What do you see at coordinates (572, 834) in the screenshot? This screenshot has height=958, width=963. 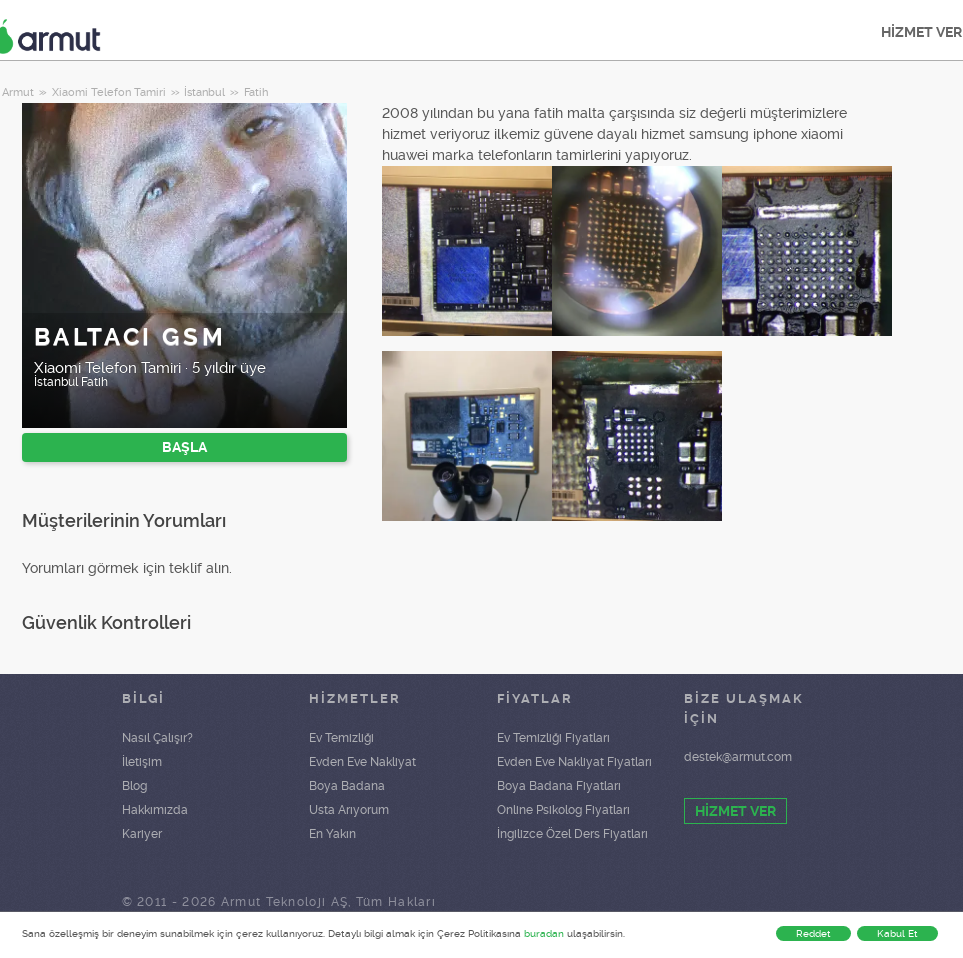 I see `İngilizce Özel Ders Fiyatları` at bounding box center [572, 834].